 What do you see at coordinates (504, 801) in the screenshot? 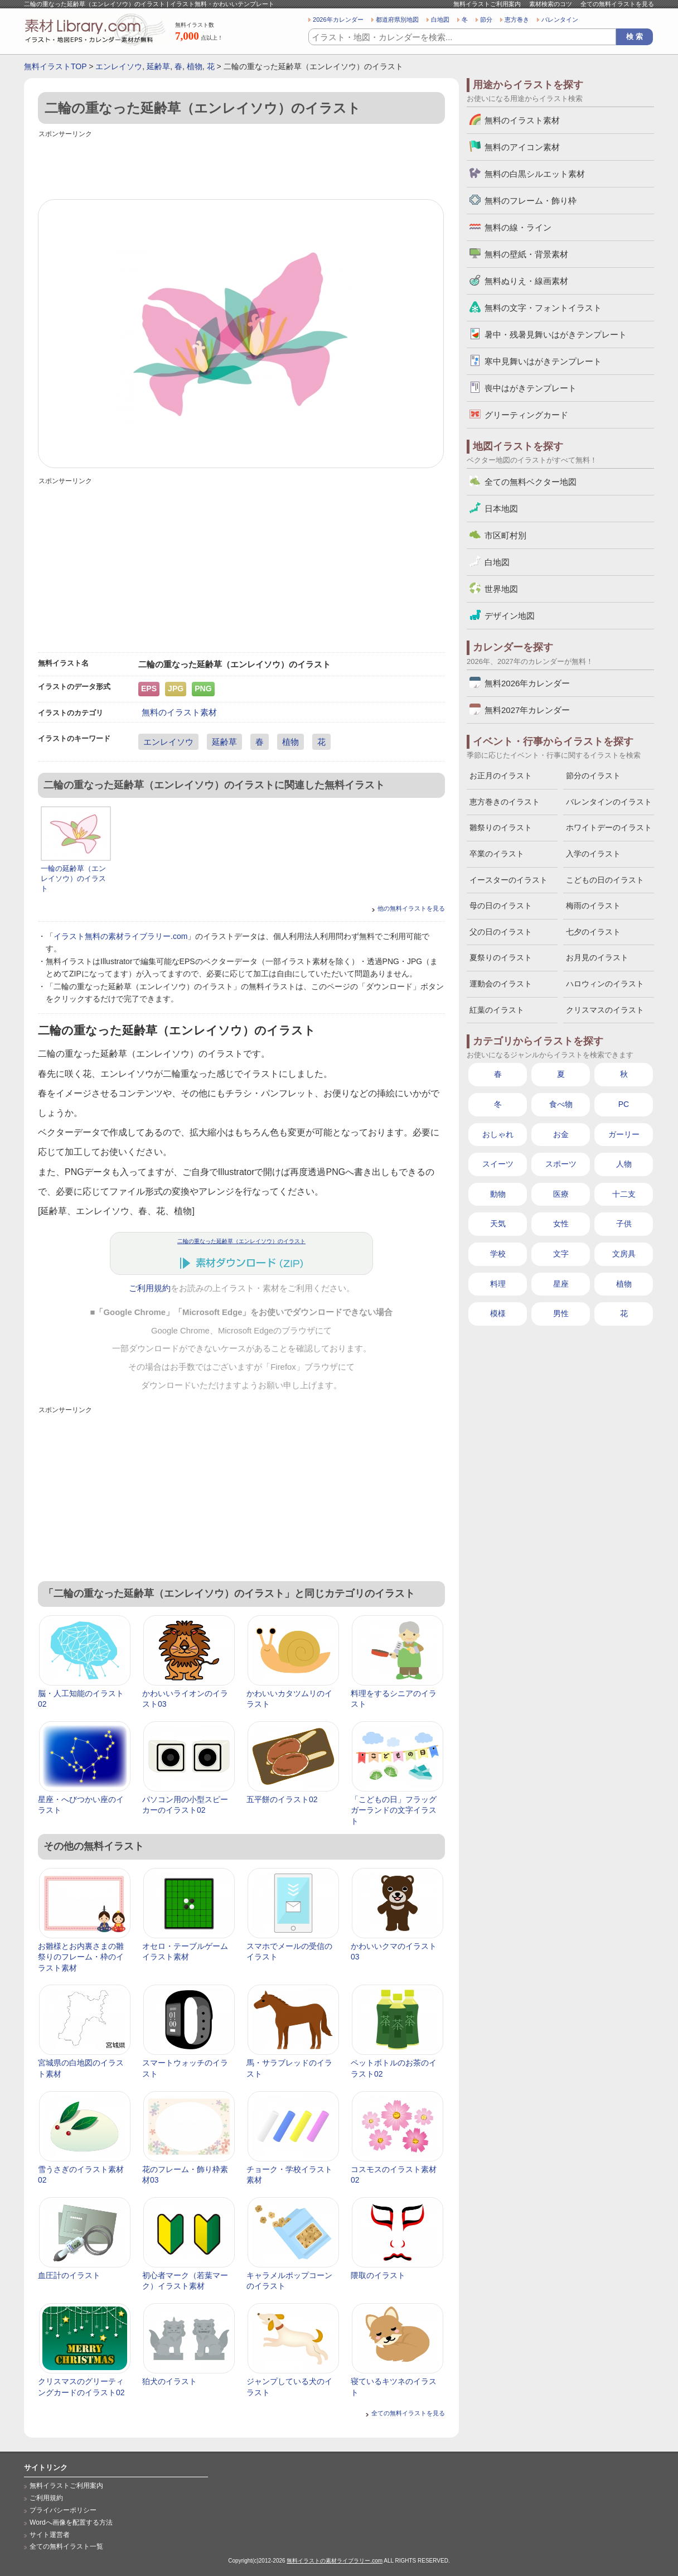
I see `恵方巻きのイラスト` at bounding box center [504, 801].